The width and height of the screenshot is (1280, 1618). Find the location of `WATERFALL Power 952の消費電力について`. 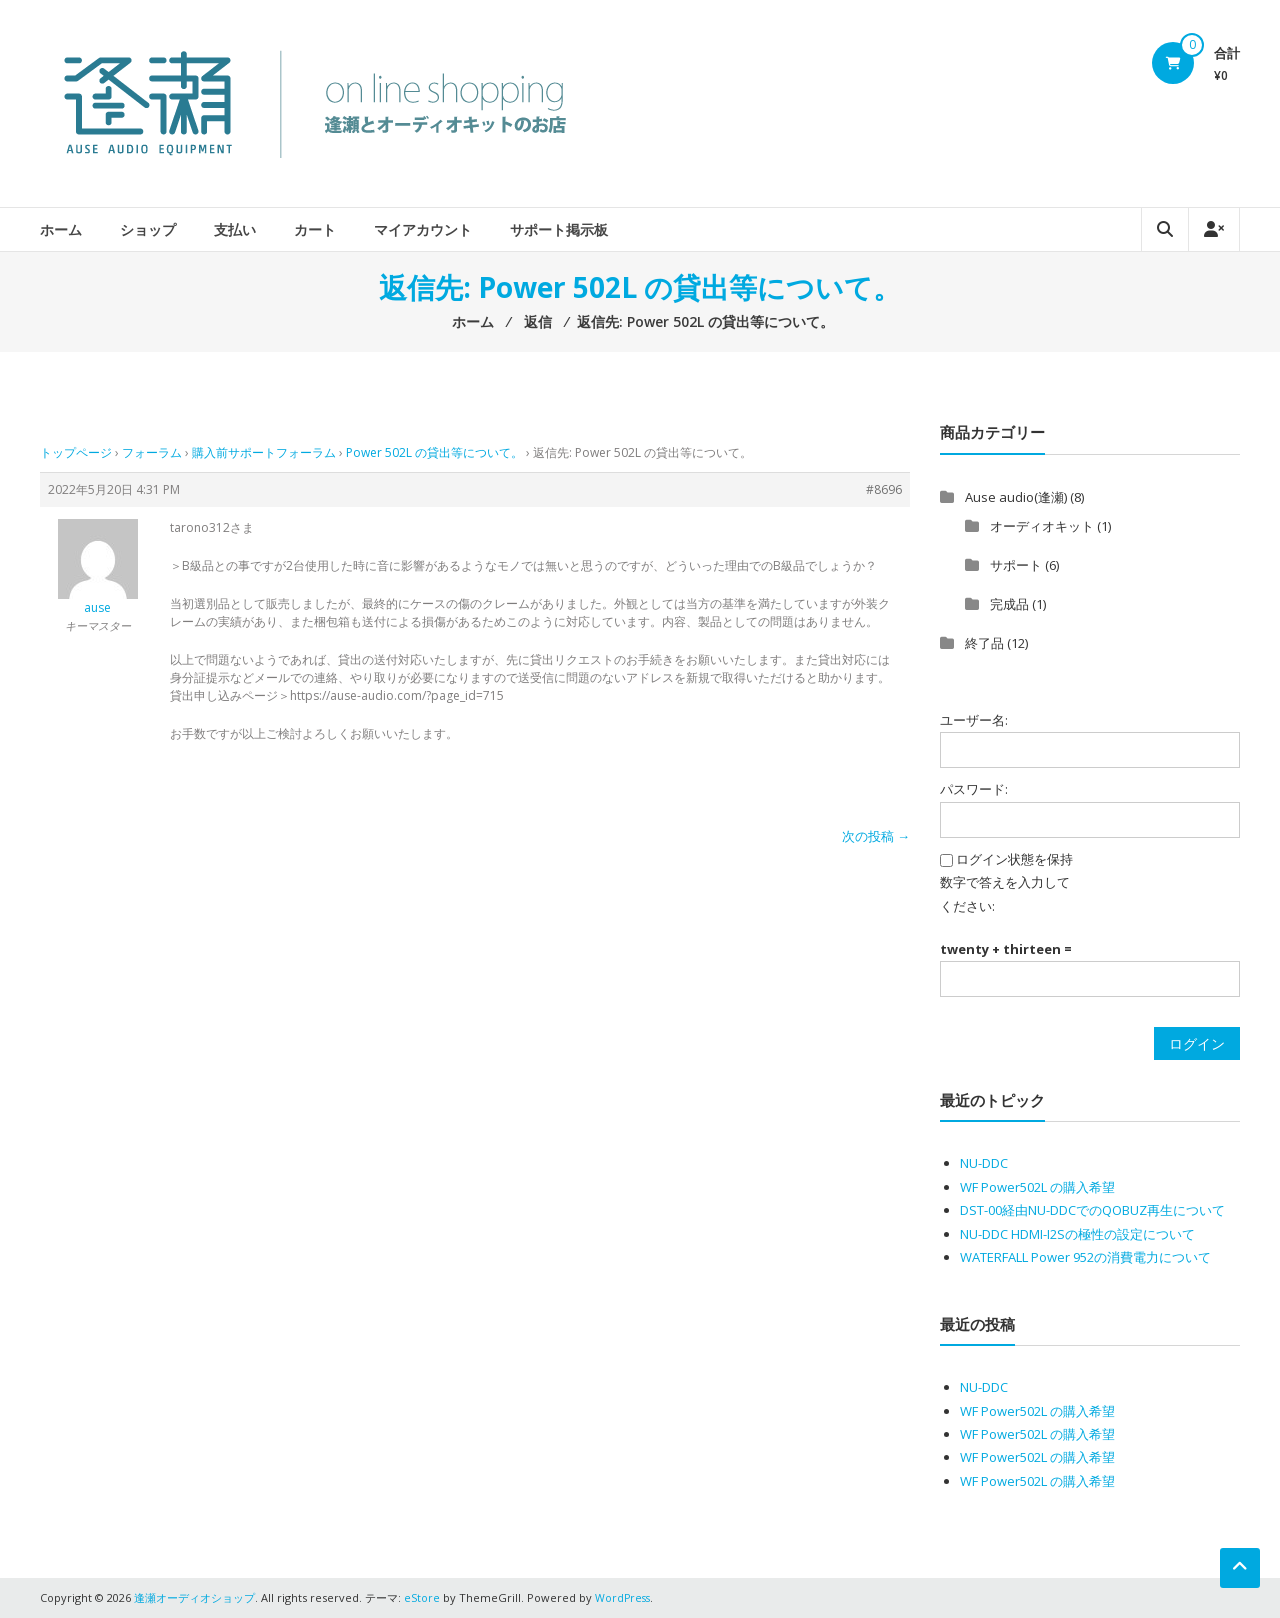

WATERFALL Power 952の消費電力について is located at coordinates (1085, 1257).